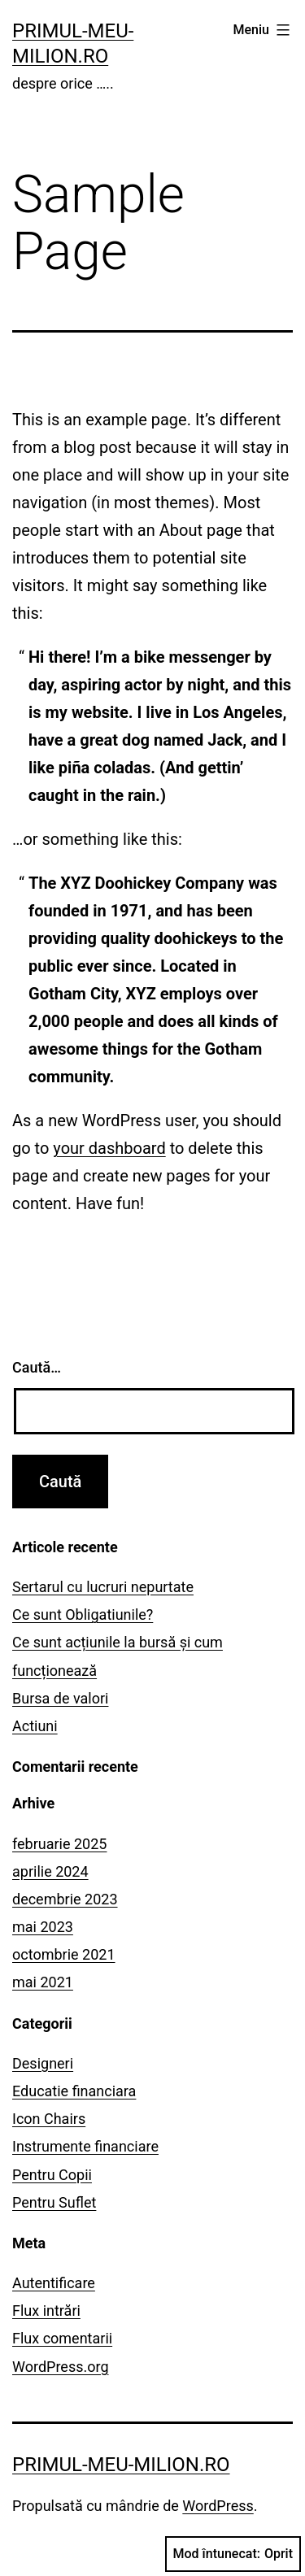  I want to click on Educatie financiara, so click(74, 2091).